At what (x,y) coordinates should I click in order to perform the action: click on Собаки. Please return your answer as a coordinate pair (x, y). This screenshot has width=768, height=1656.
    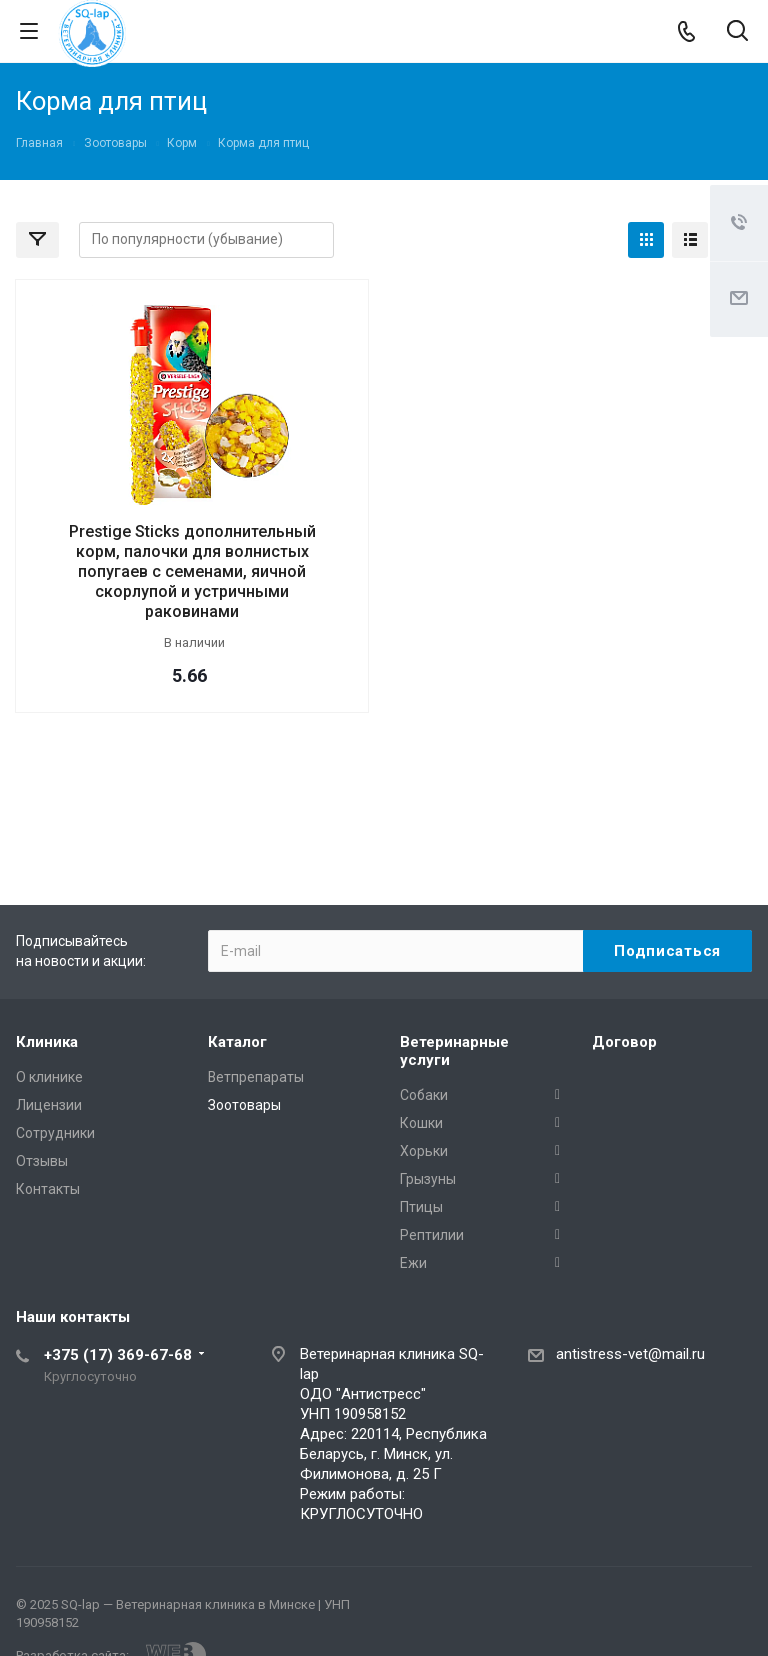
    Looking at the image, I should click on (424, 1095).